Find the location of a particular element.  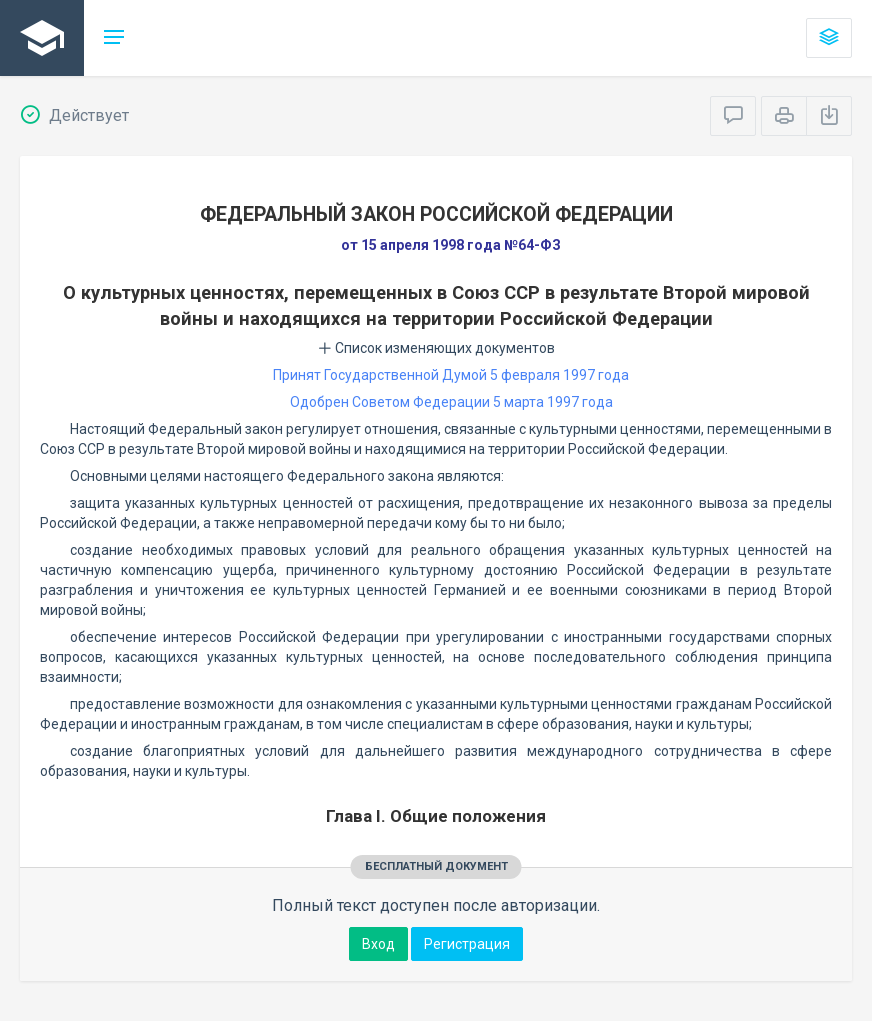

Вход is located at coordinates (378, 944).